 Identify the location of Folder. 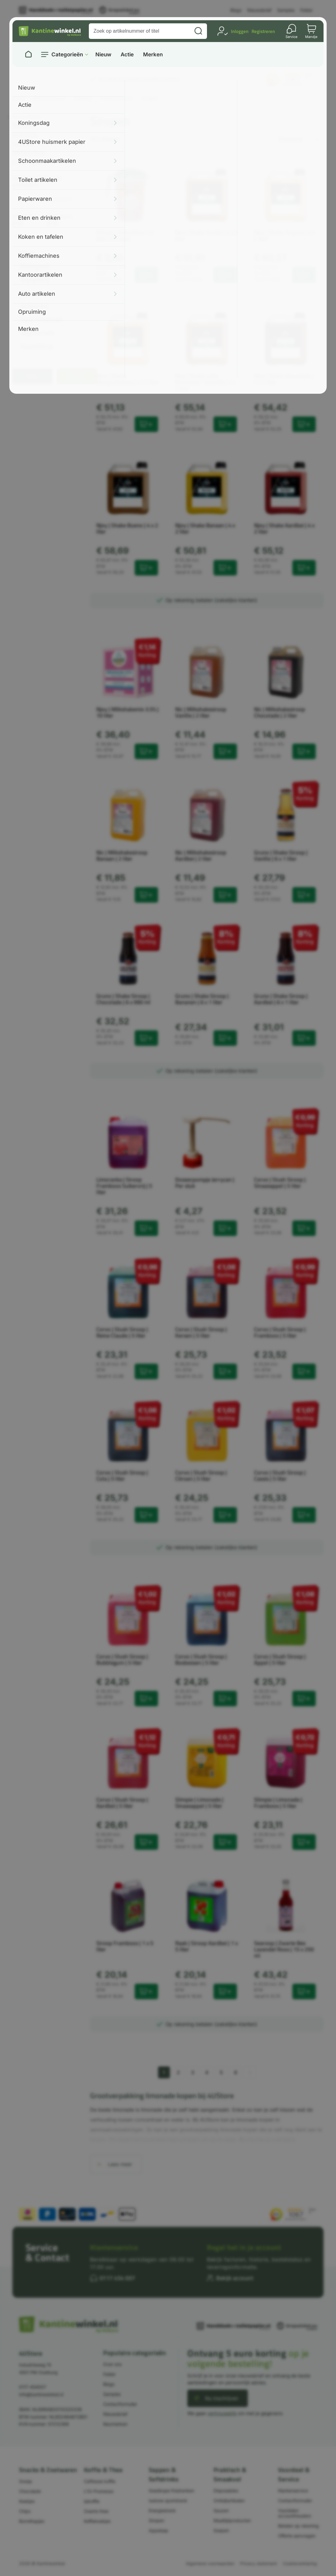
(306, 10).